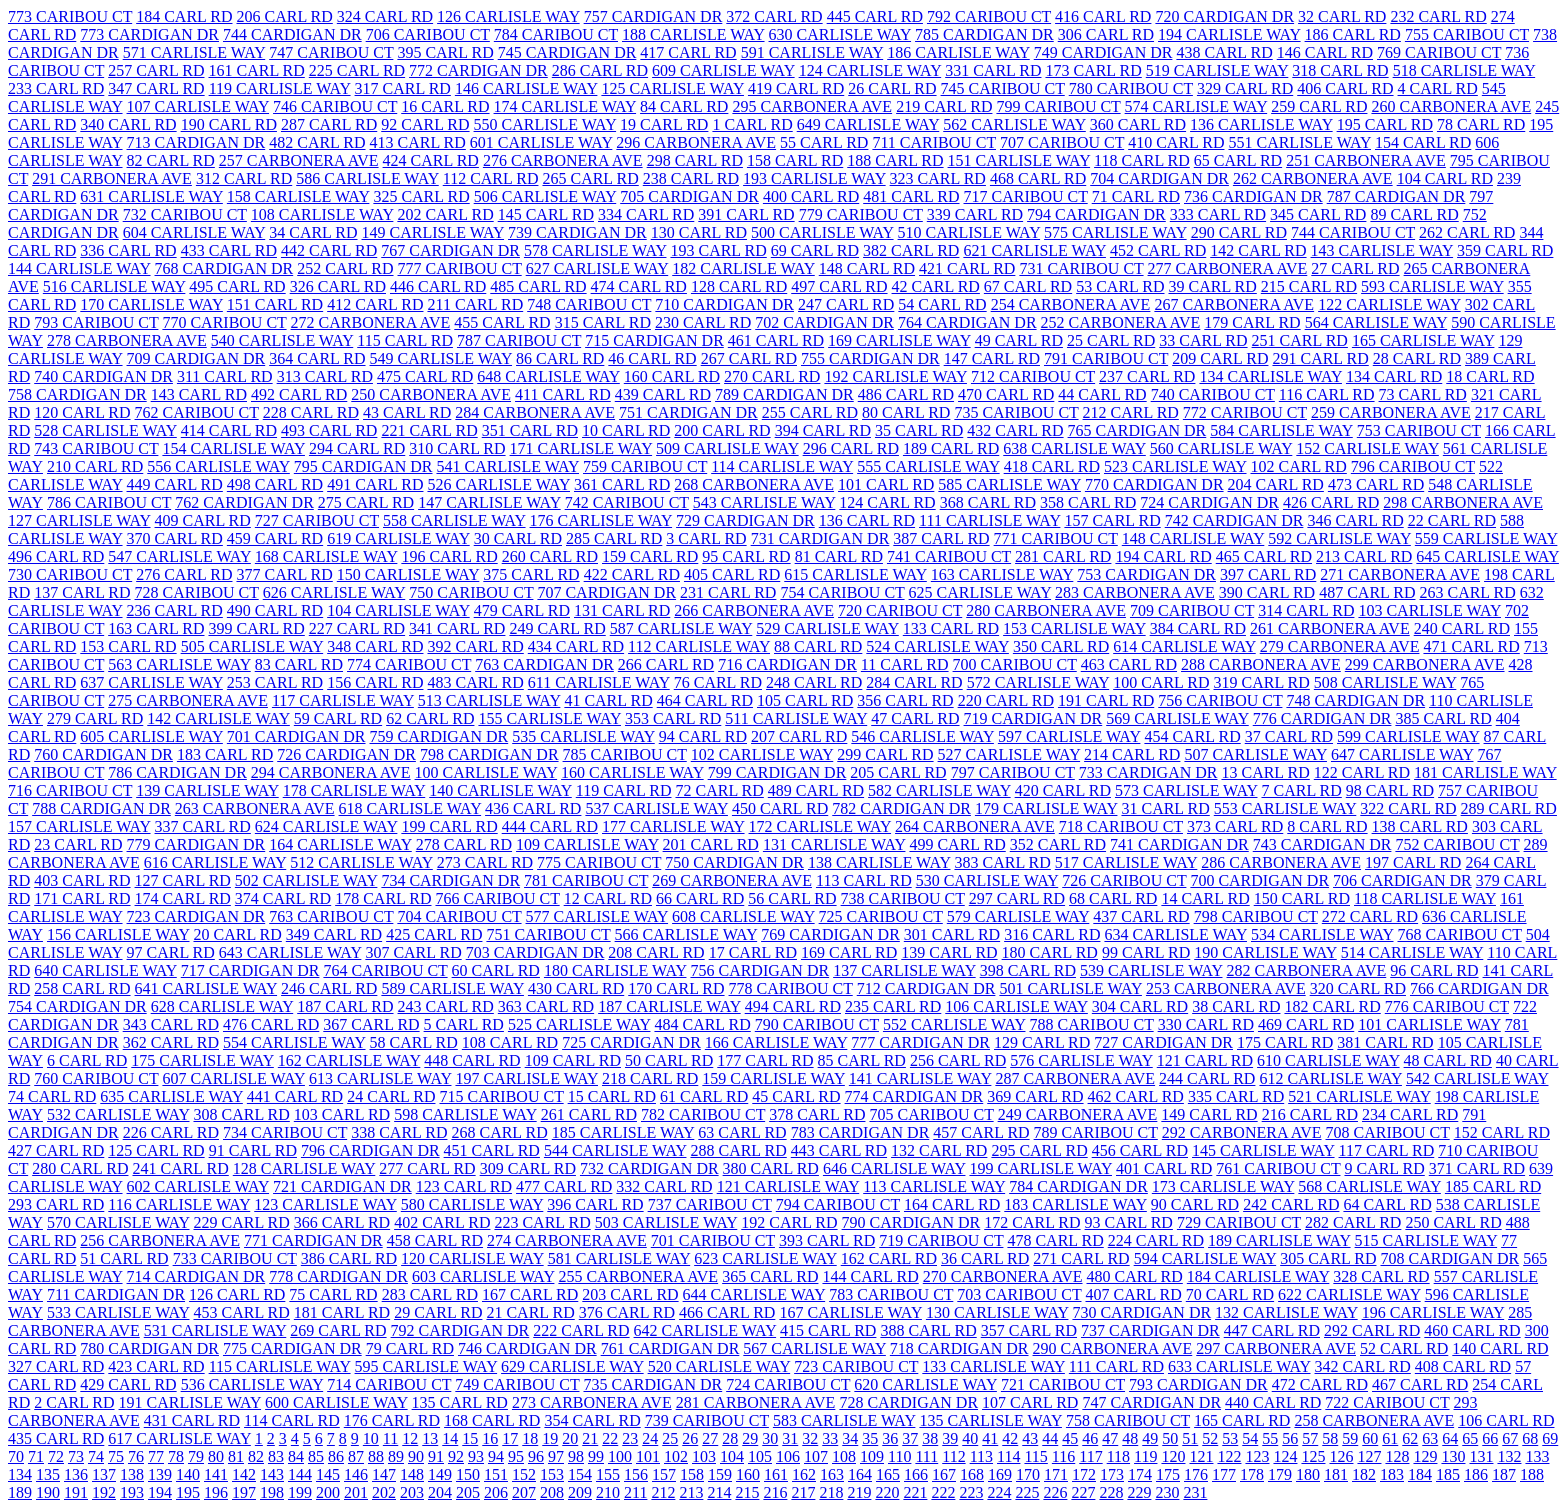 The height and width of the screenshot is (1510, 1568). What do you see at coordinates (1387, 1150) in the screenshot?
I see `117 CARL RD` at bounding box center [1387, 1150].